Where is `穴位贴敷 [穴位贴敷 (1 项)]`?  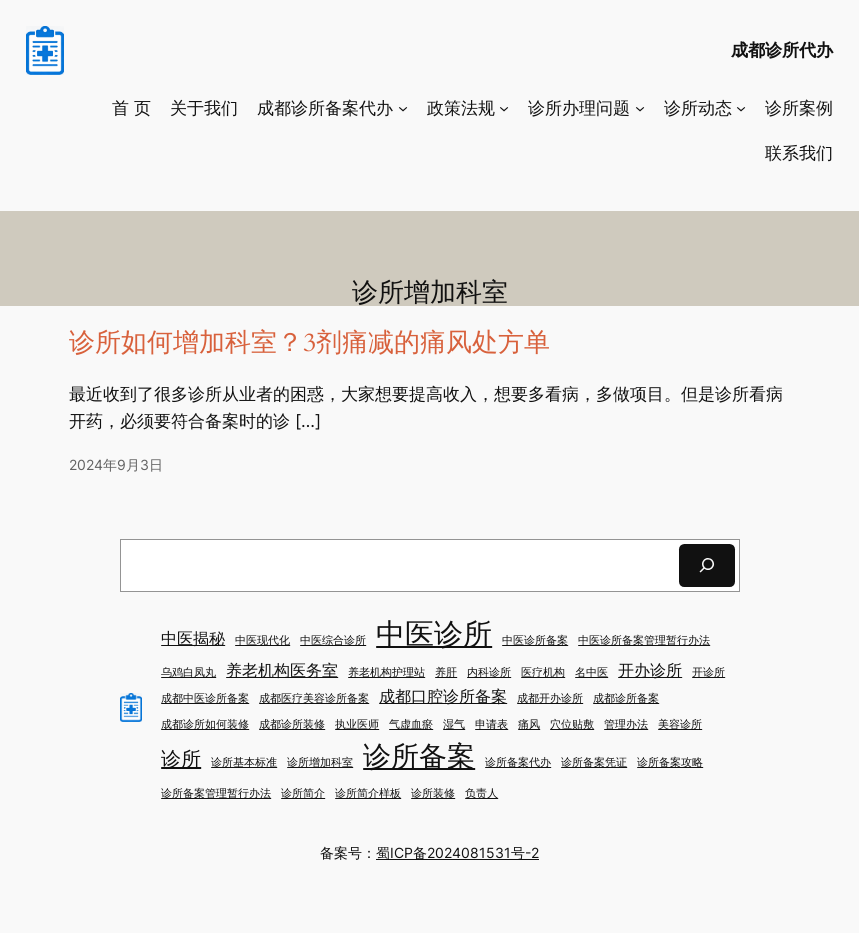
穴位贴敷 [穴位贴敷 (1 项)] is located at coordinates (572, 724).